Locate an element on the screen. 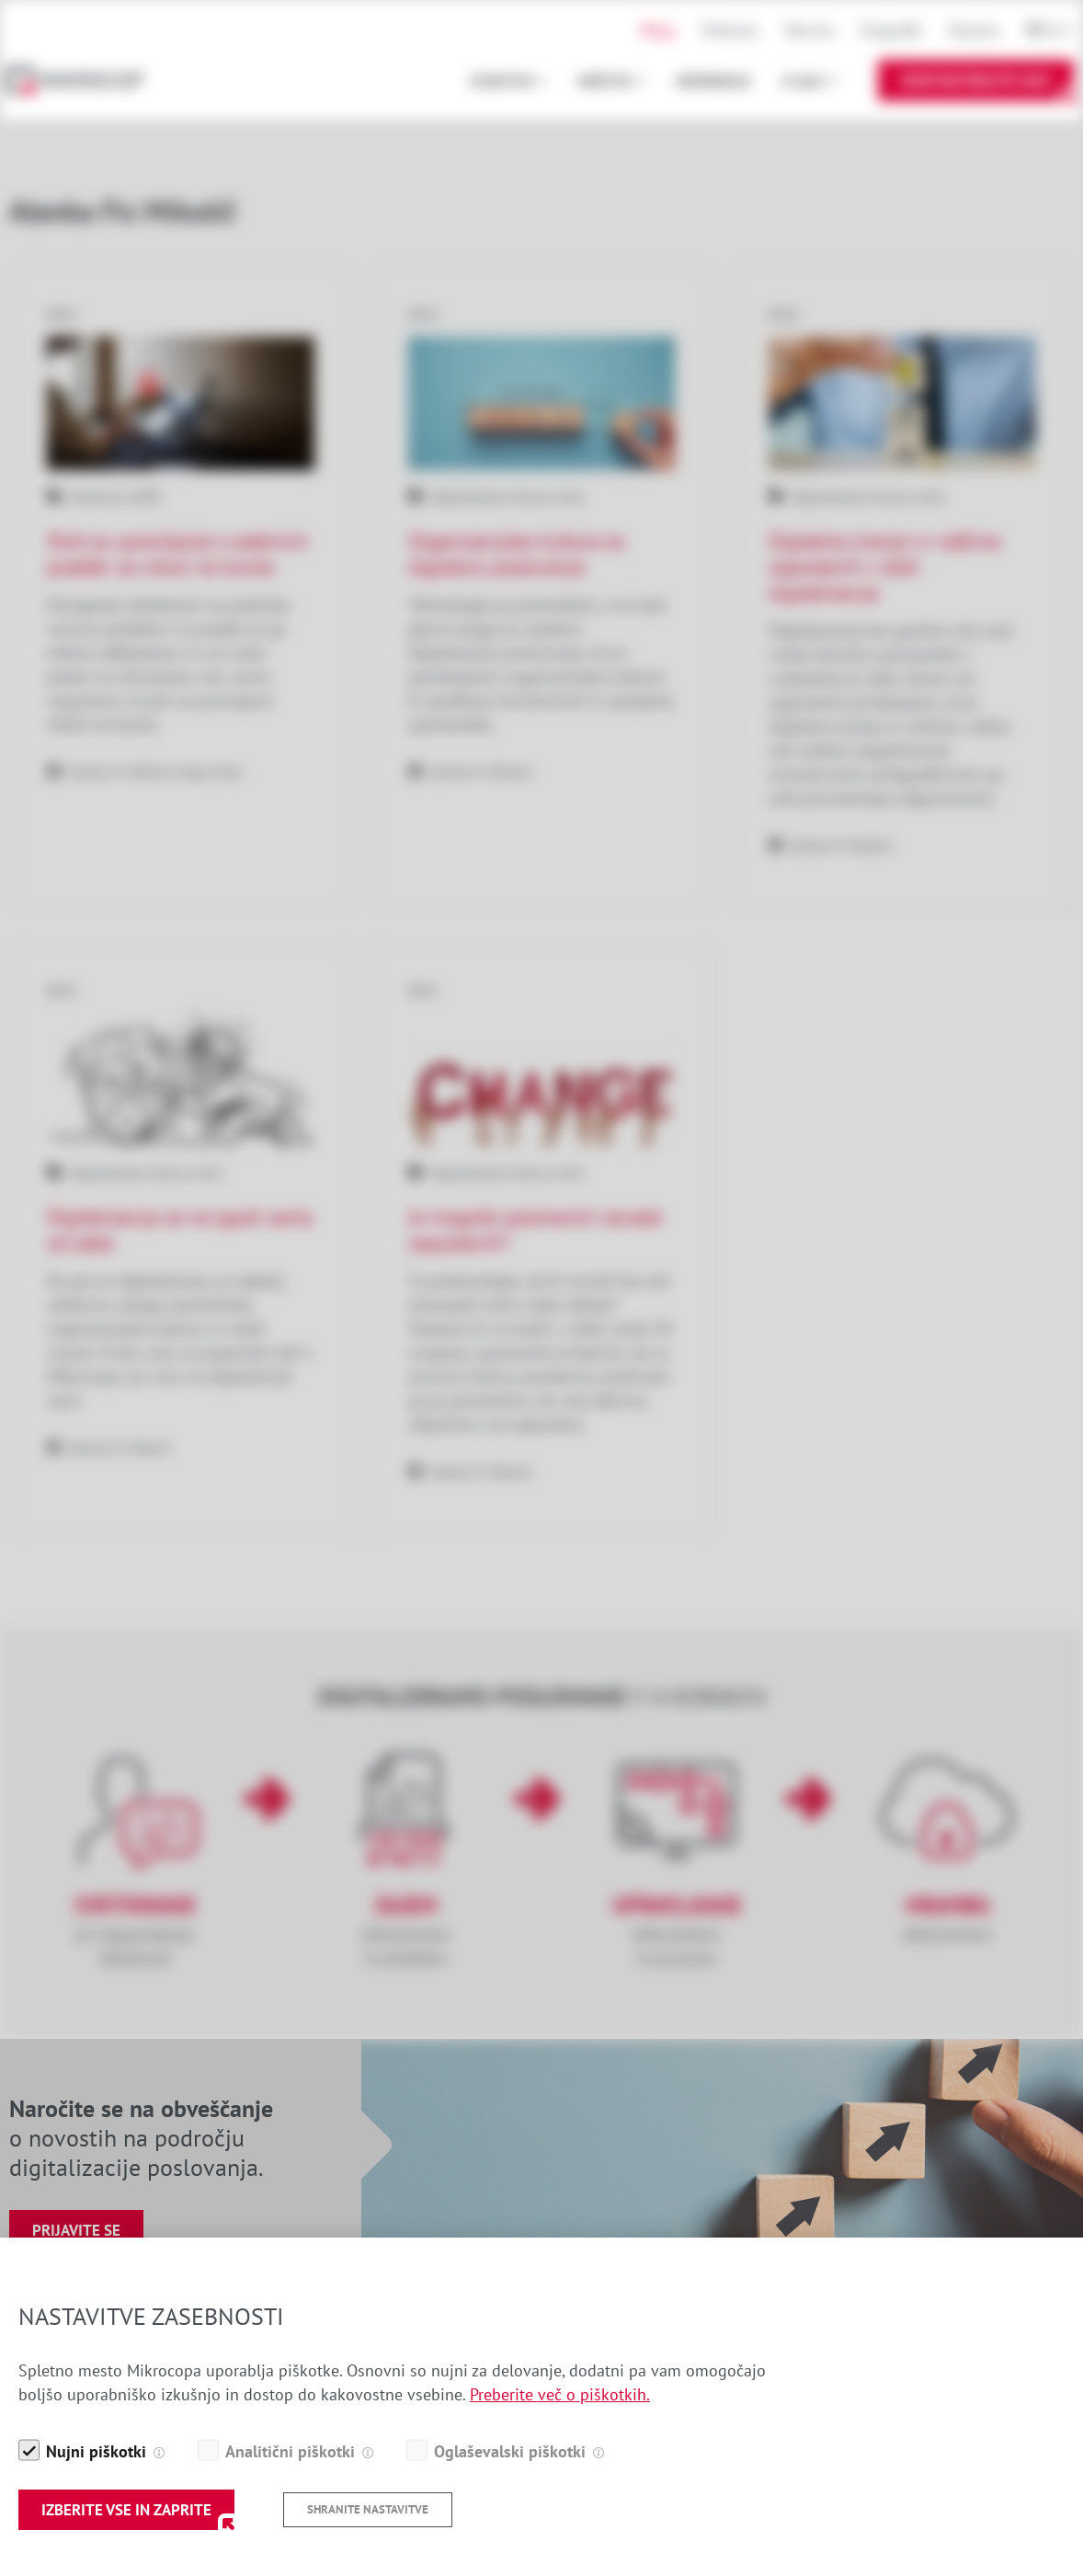 The image size is (1083, 2576). Sl is located at coordinates (1054, 29).